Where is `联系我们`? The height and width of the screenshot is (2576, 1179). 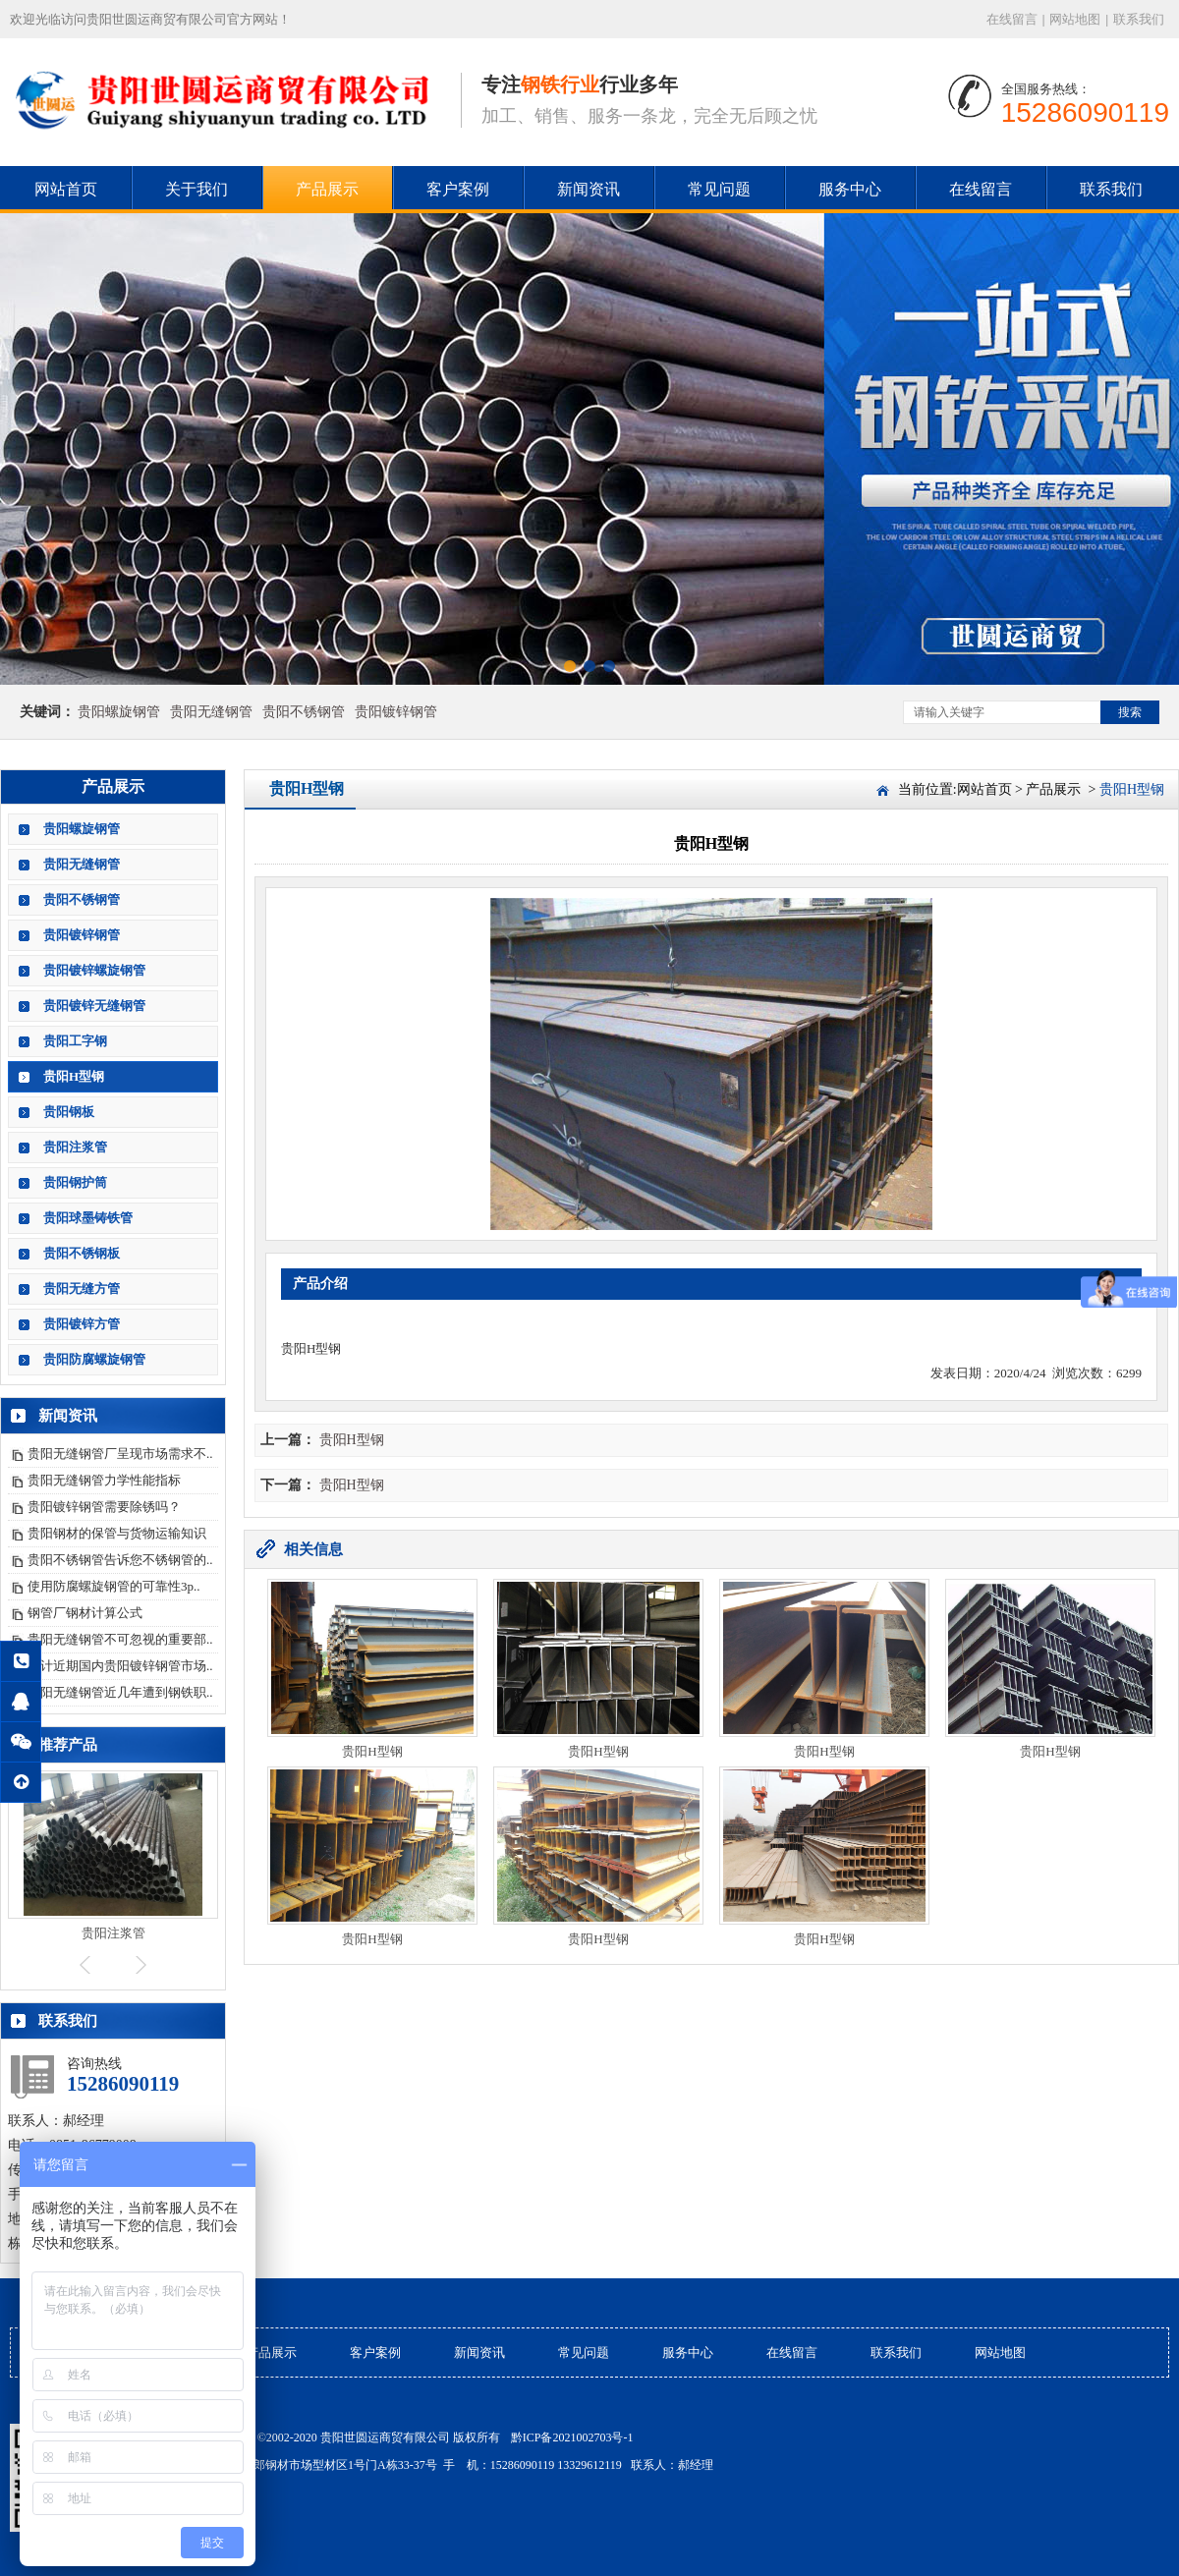 联系我们 is located at coordinates (1138, 19).